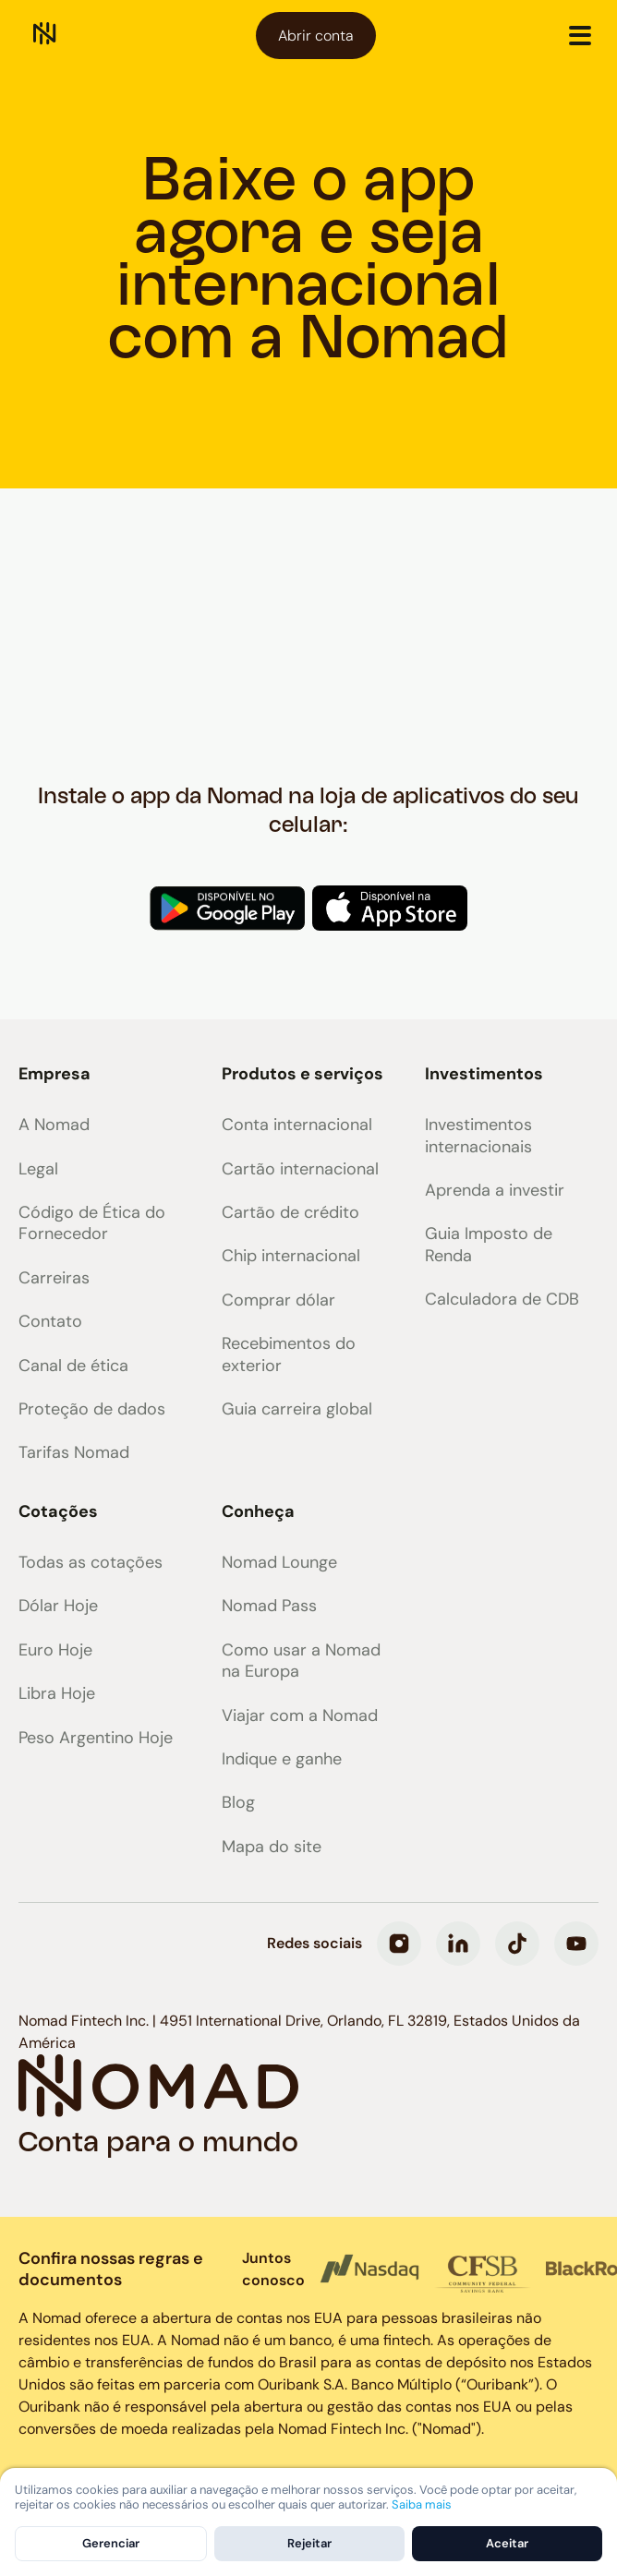 The image size is (617, 2576). What do you see at coordinates (238, 1802) in the screenshot?
I see `Blog` at bounding box center [238, 1802].